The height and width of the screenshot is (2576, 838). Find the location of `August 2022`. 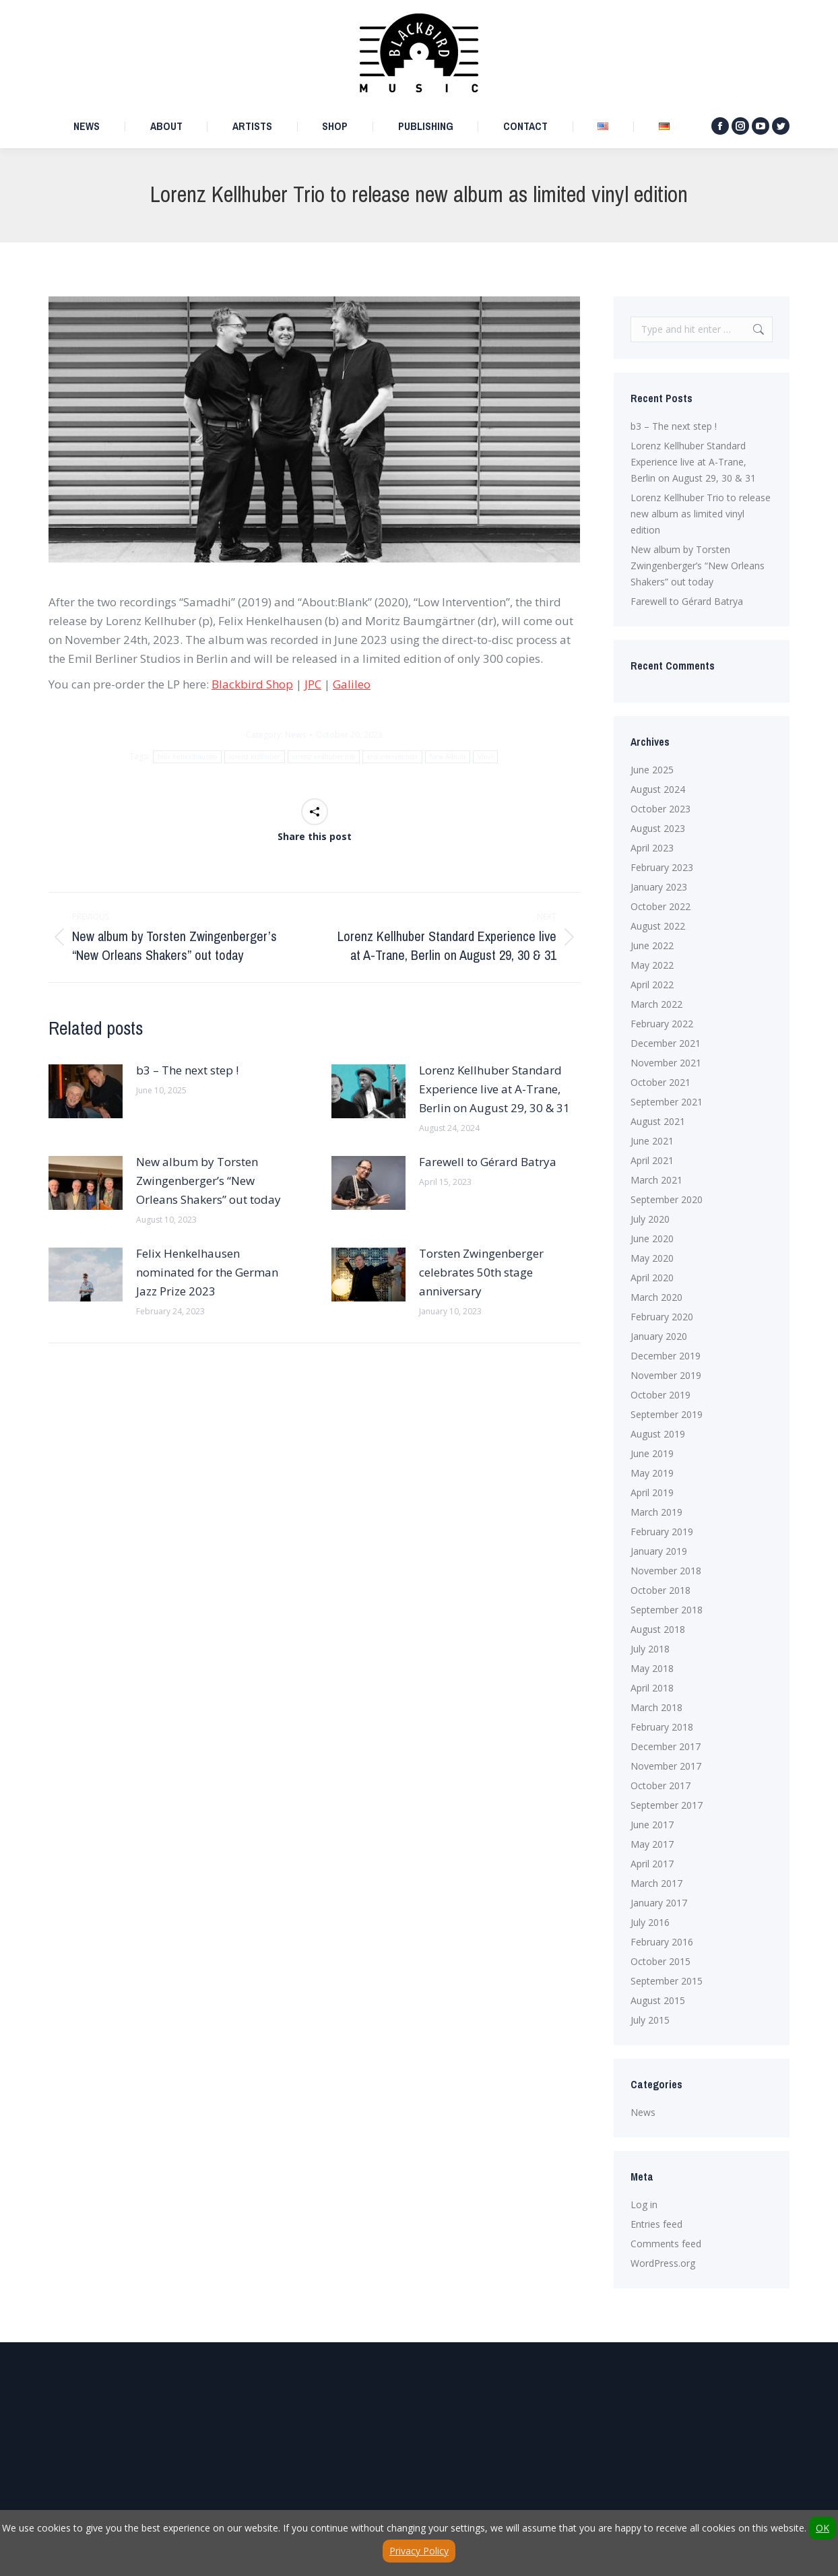

August 2022 is located at coordinates (658, 926).